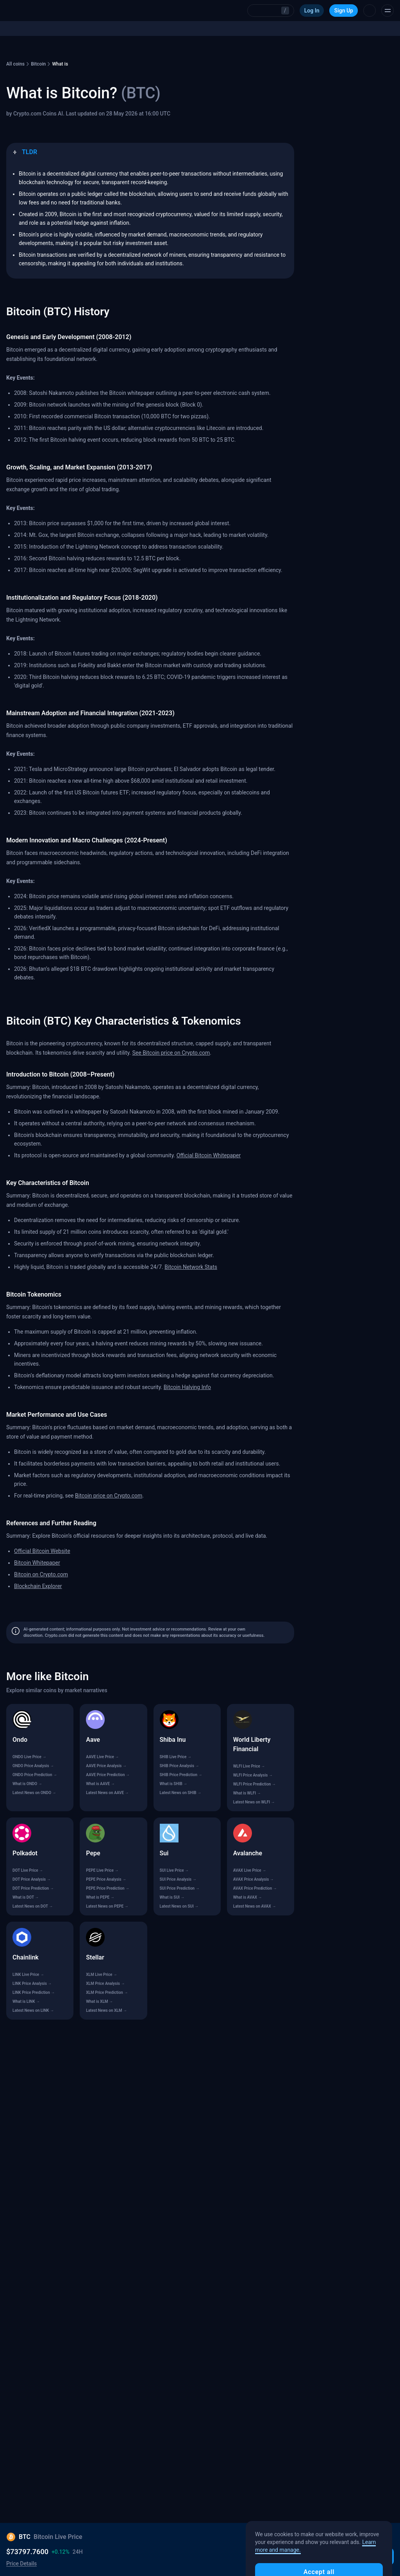  I want to click on Bitcoin Network Stats, so click(190, 1267).